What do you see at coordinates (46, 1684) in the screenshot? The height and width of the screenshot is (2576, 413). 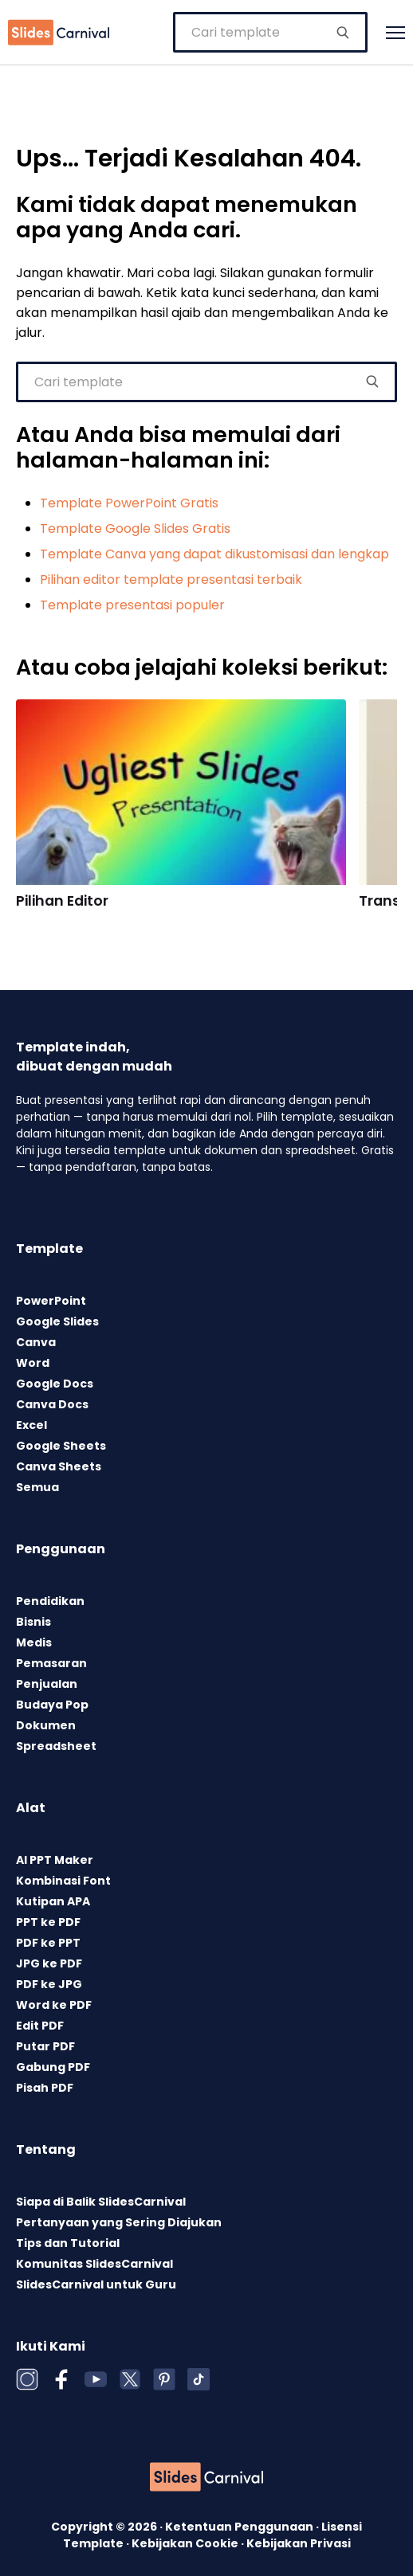 I see `Penjualan` at bounding box center [46, 1684].